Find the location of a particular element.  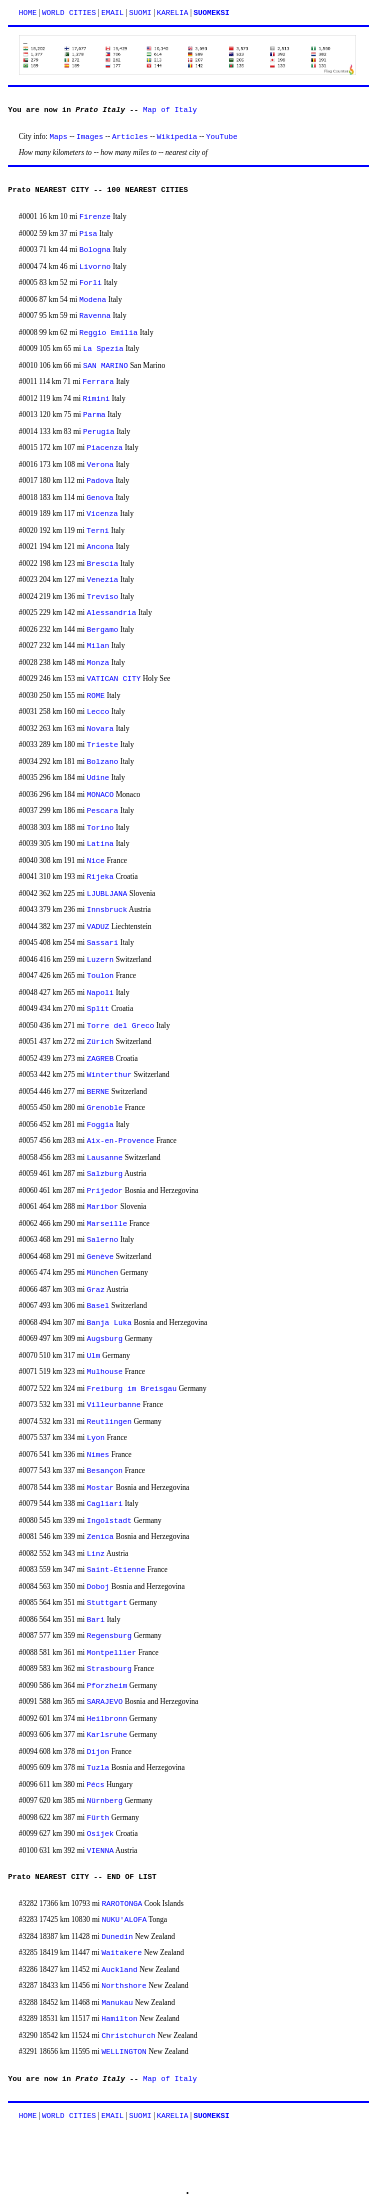

Besançon is located at coordinates (105, 1471).